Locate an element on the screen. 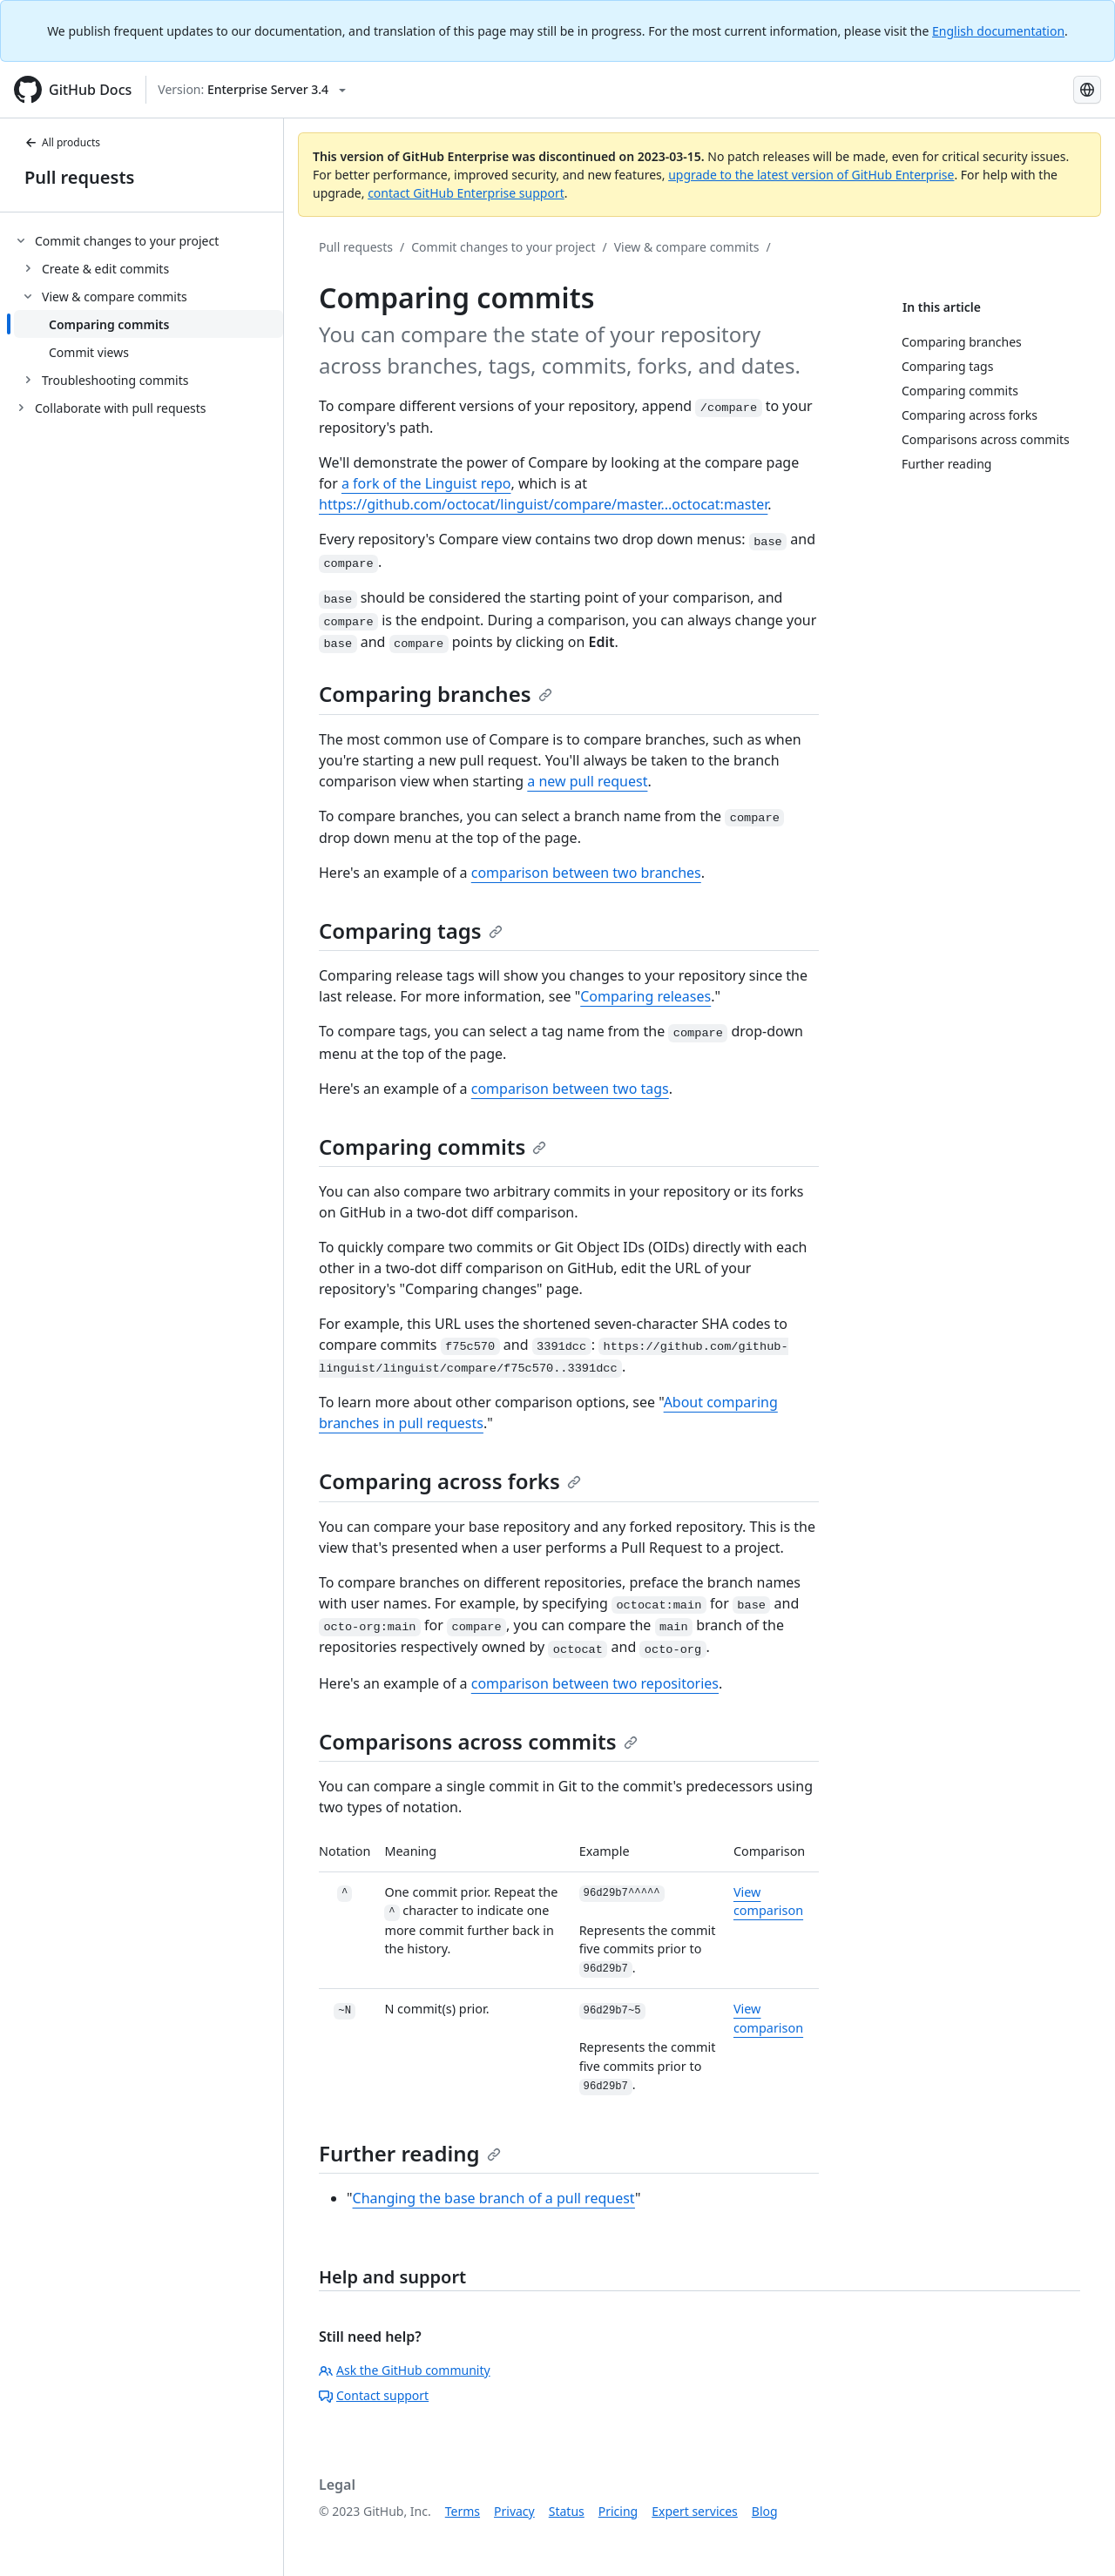 Image resolution: width=1115 pixels, height=2576 pixels. Pricing is located at coordinates (618, 2511).